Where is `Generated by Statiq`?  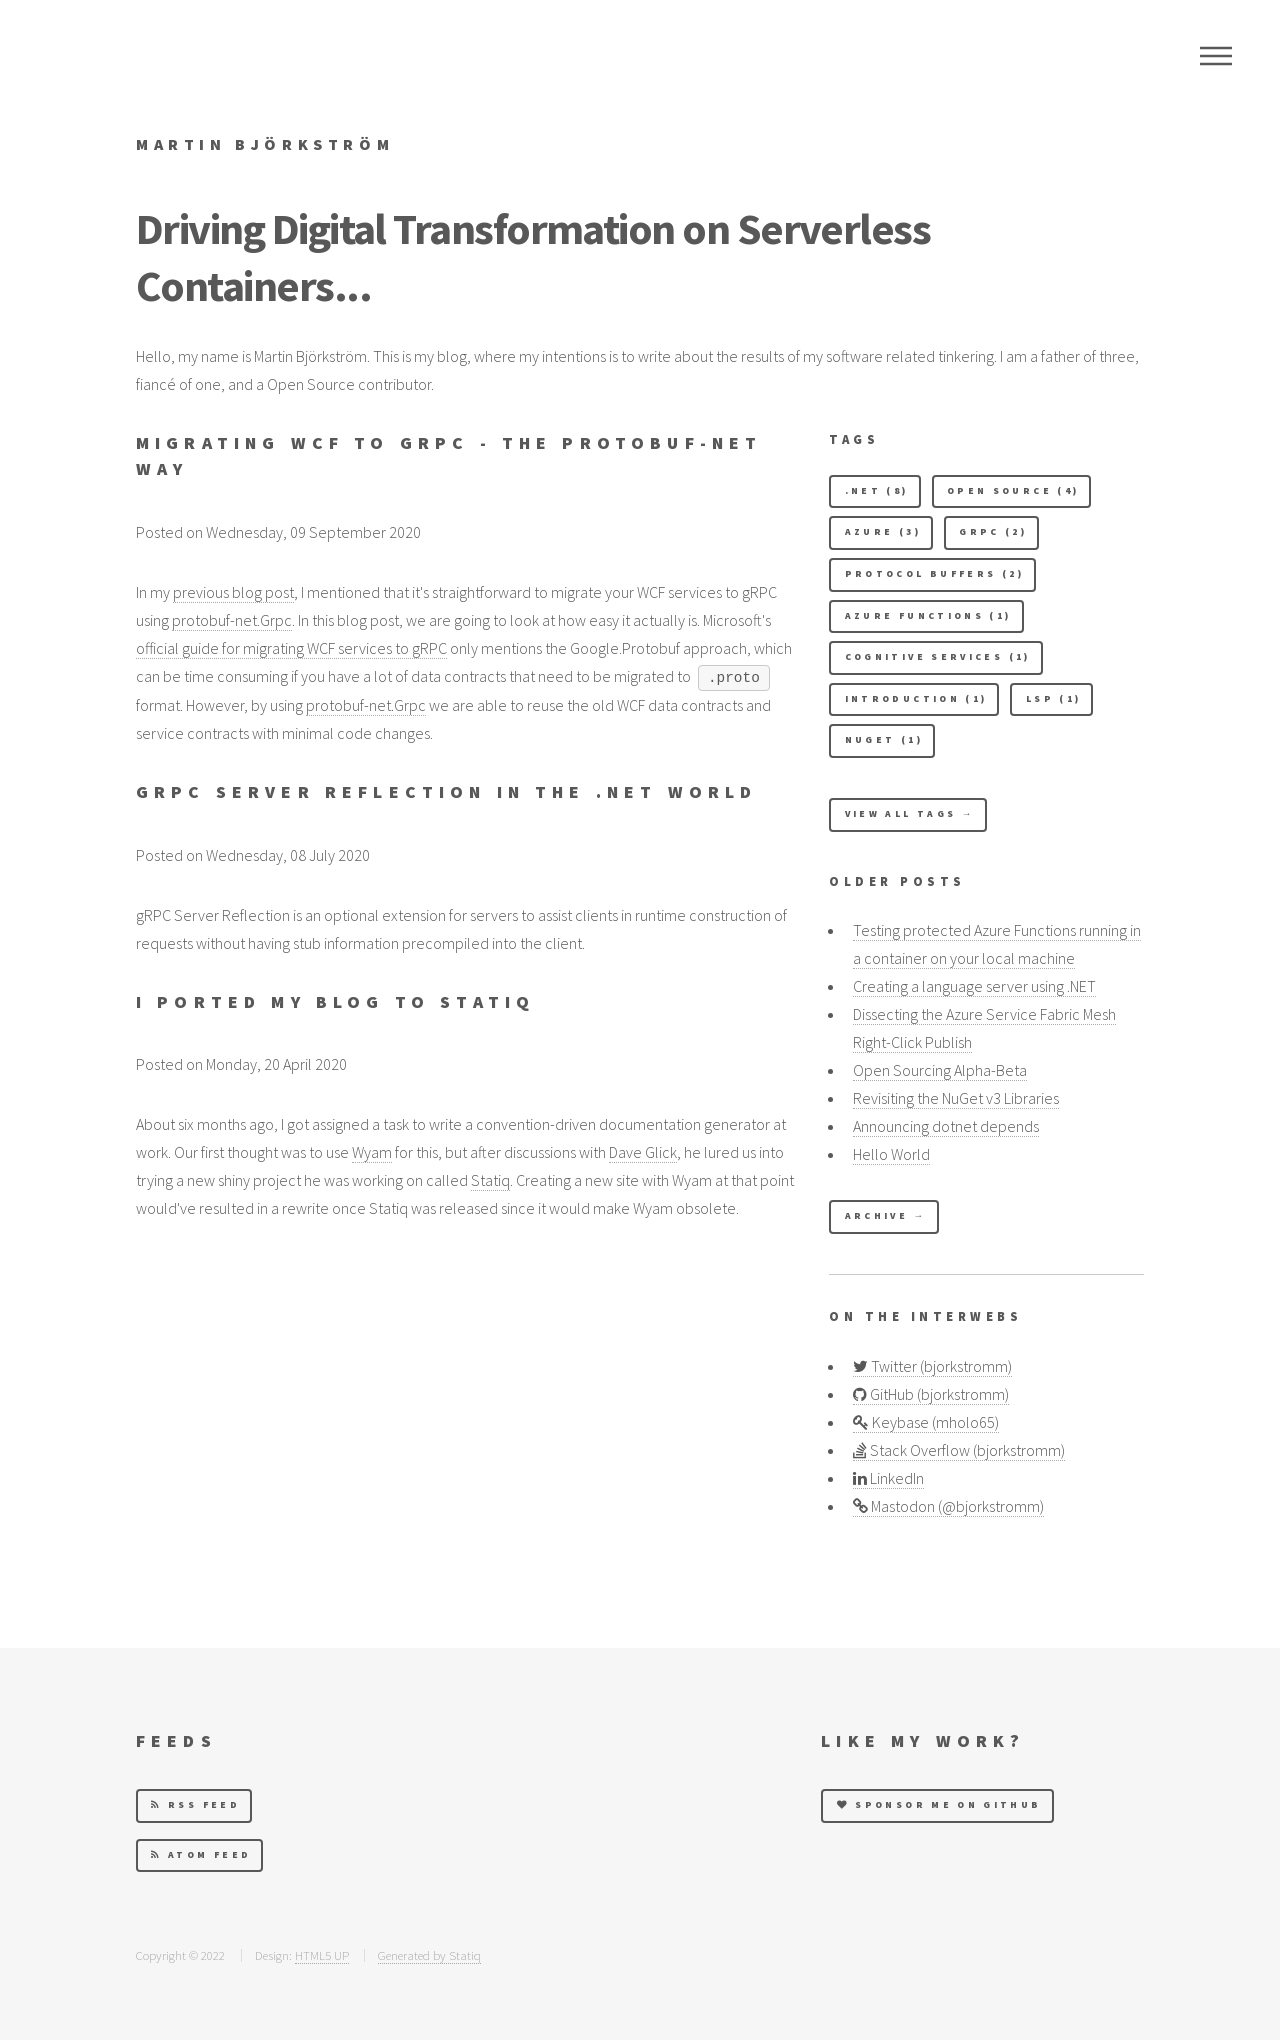
Generated by Statiq is located at coordinates (429, 1955).